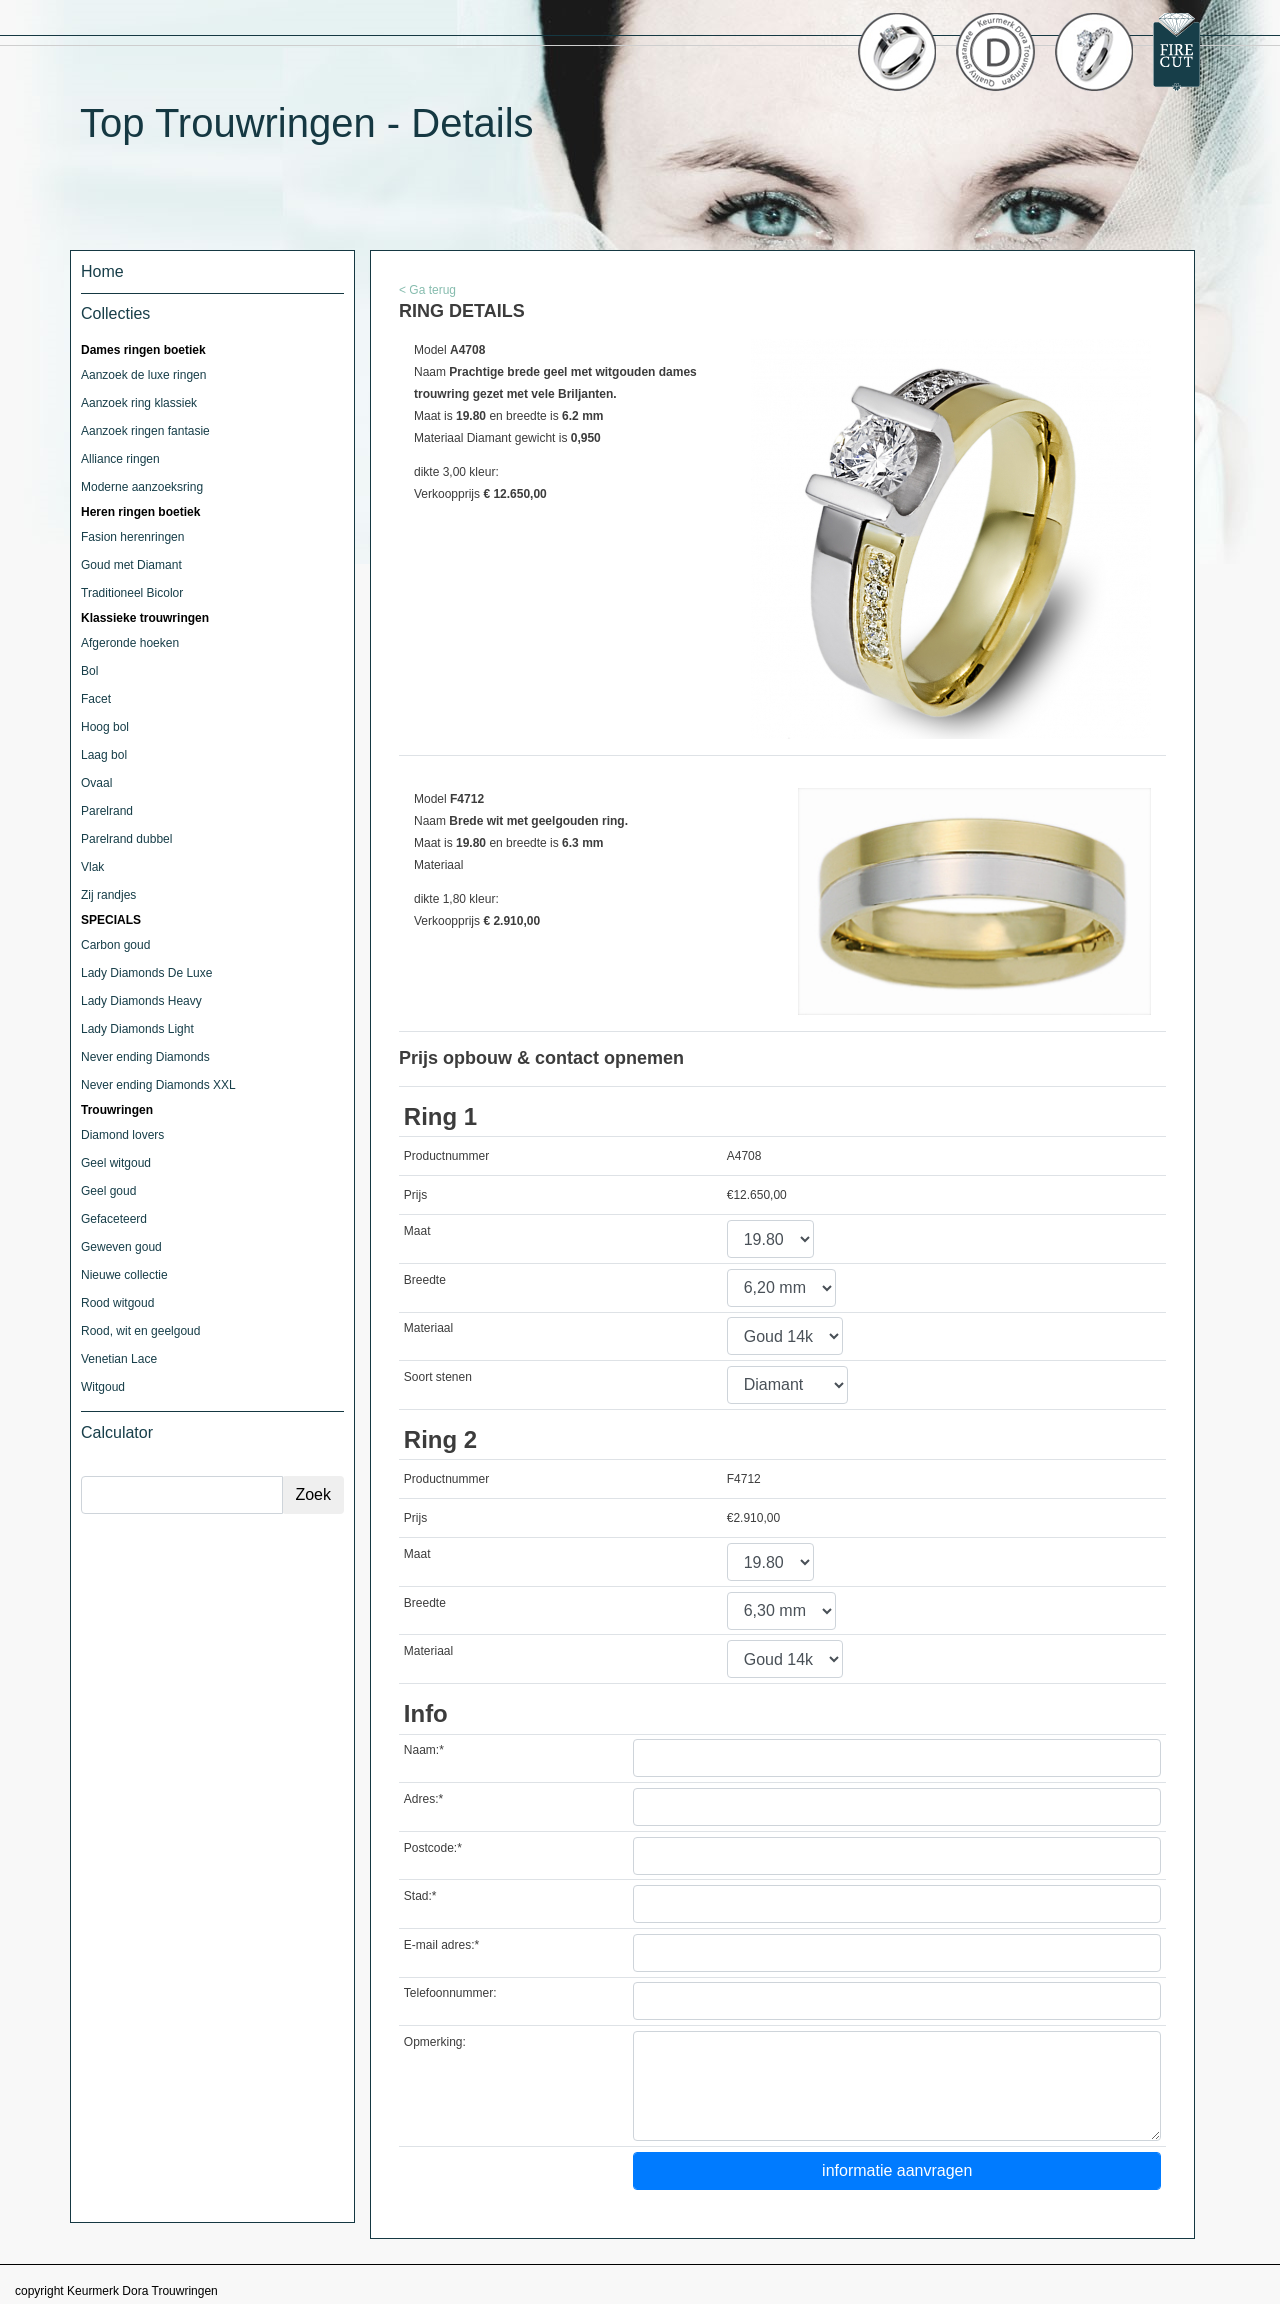 The width and height of the screenshot is (1280, 2304). I want to click on Soort stenen, so click(438, 1377).